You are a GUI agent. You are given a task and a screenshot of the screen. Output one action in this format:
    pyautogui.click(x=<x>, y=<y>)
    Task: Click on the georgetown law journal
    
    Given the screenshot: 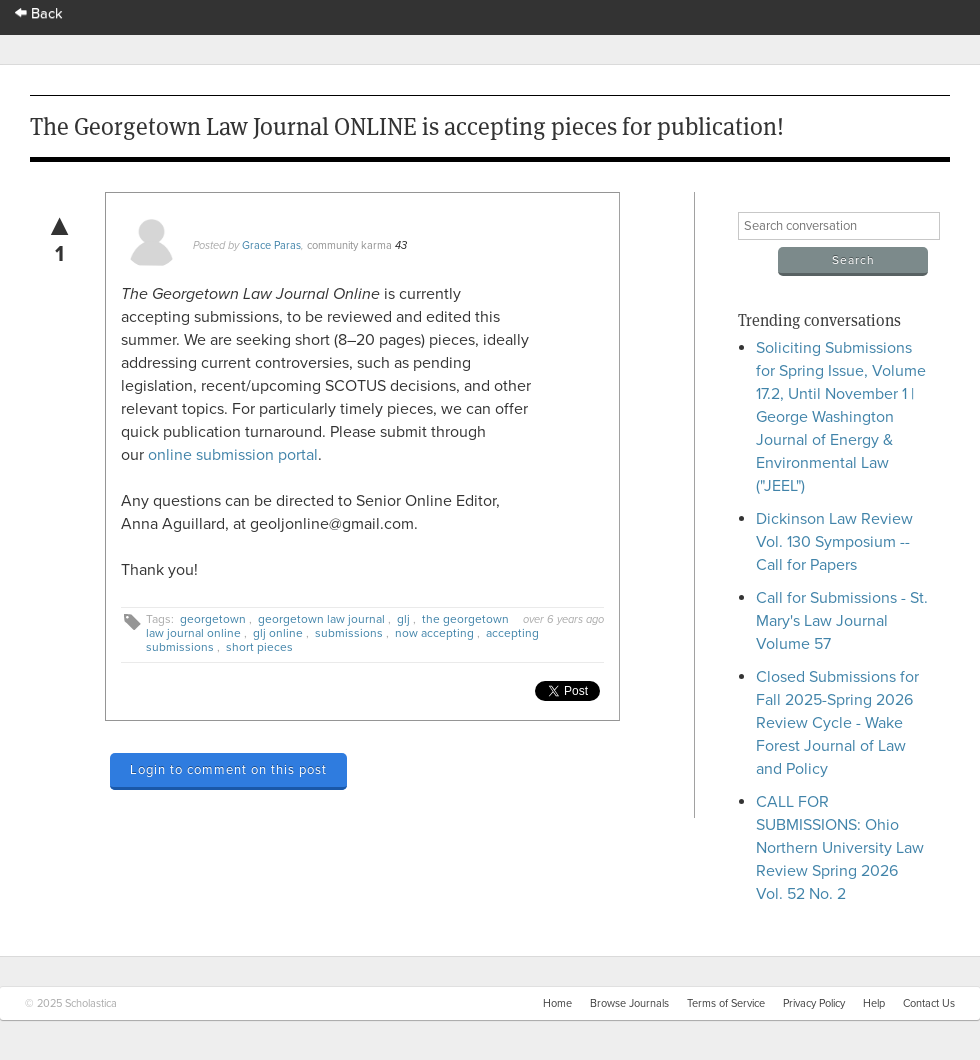 What is the action you would take?
    pyautogui.click(x=321, y=619)
    